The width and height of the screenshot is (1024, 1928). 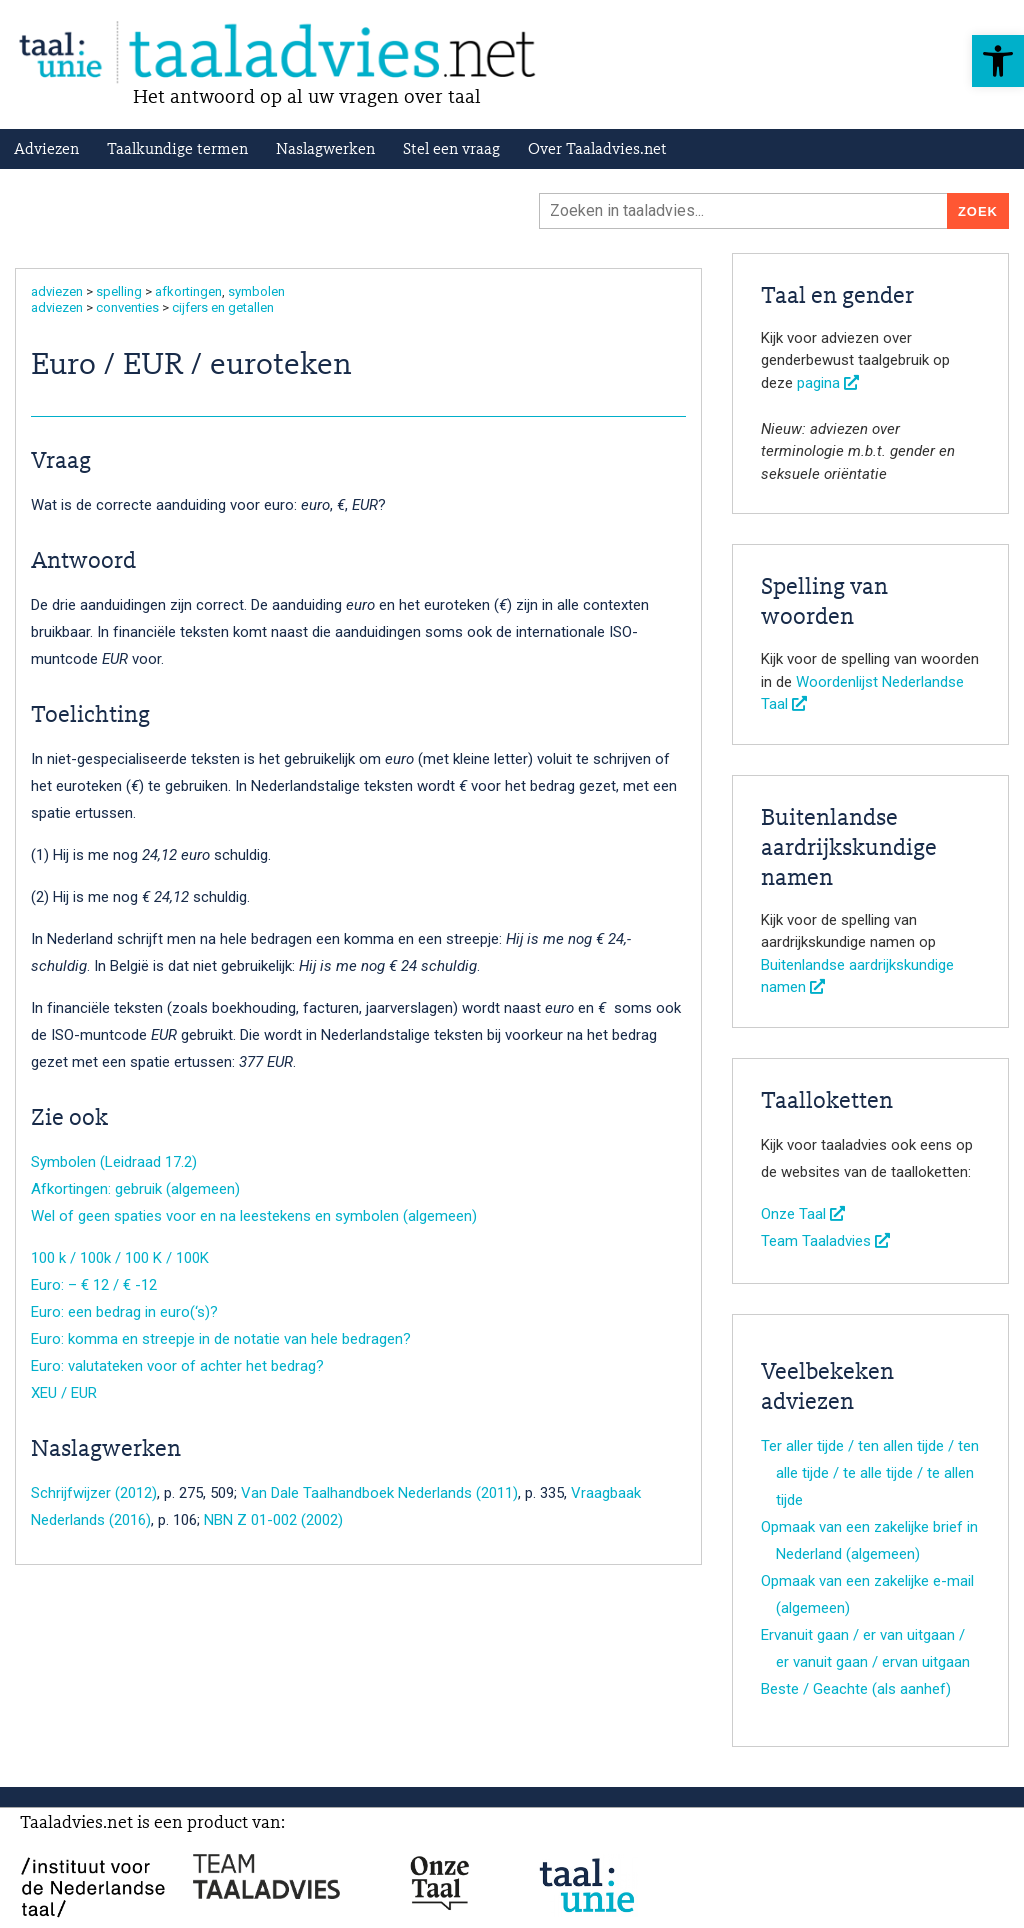 I want to click on NBN Z 01-002 (2002), so click(x=273, y=1520).